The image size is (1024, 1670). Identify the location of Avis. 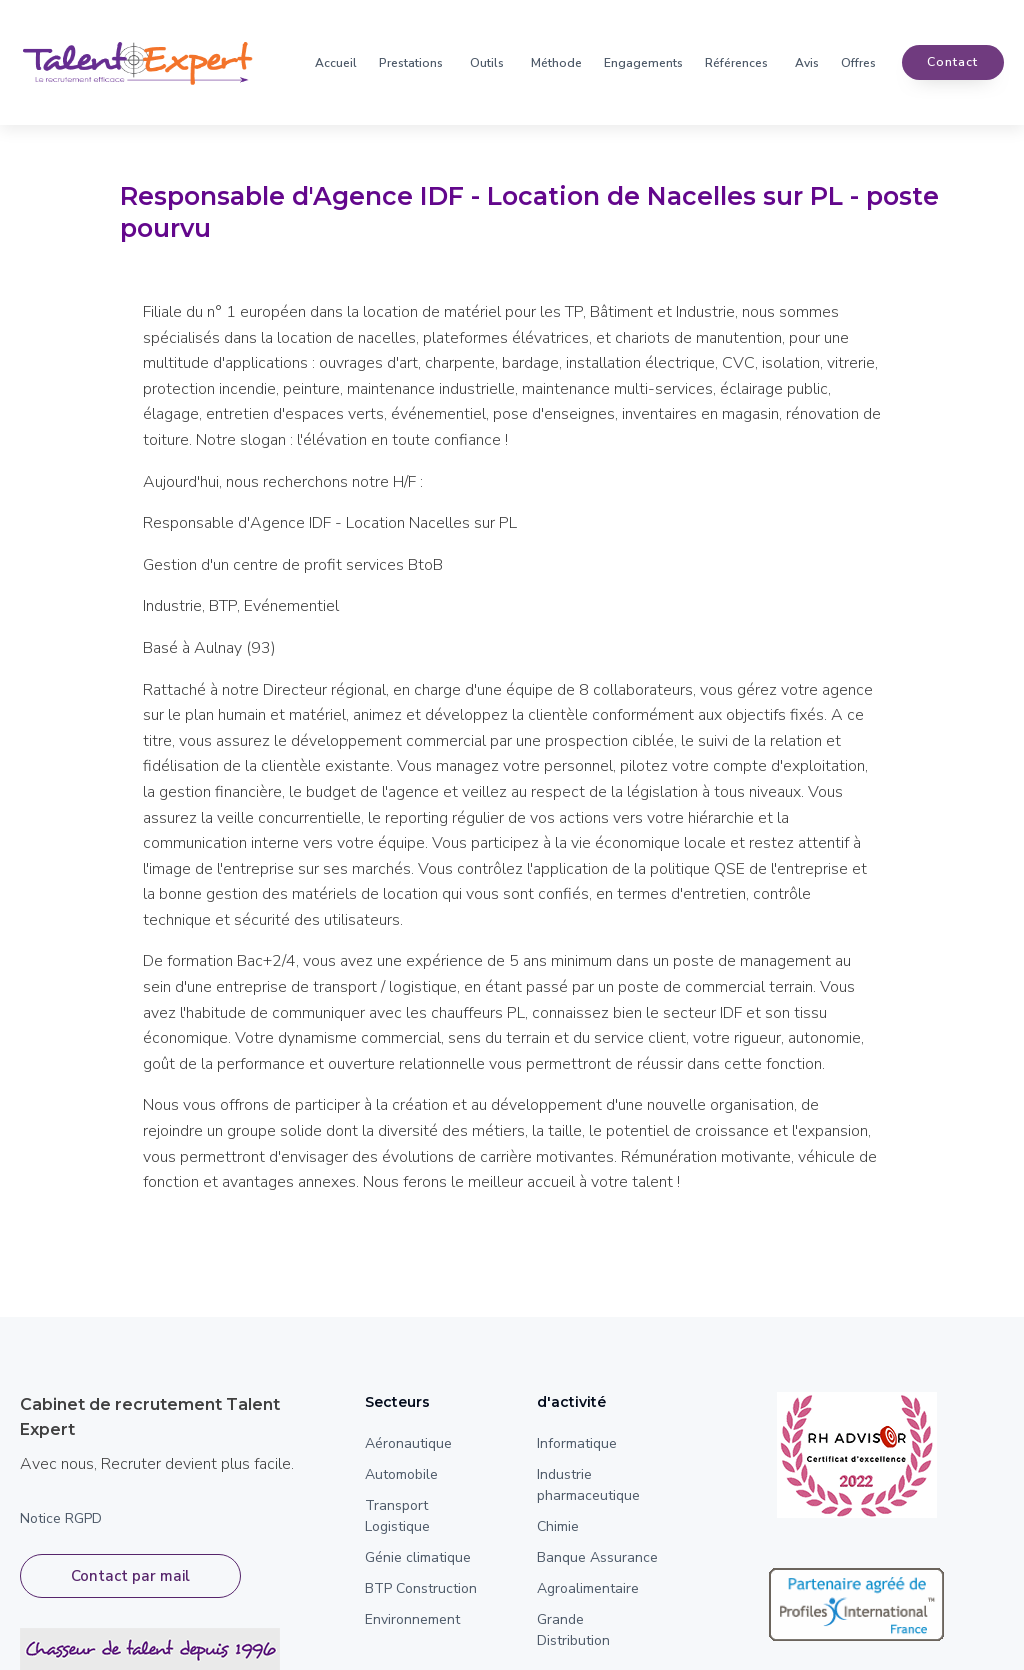
(807, 63).